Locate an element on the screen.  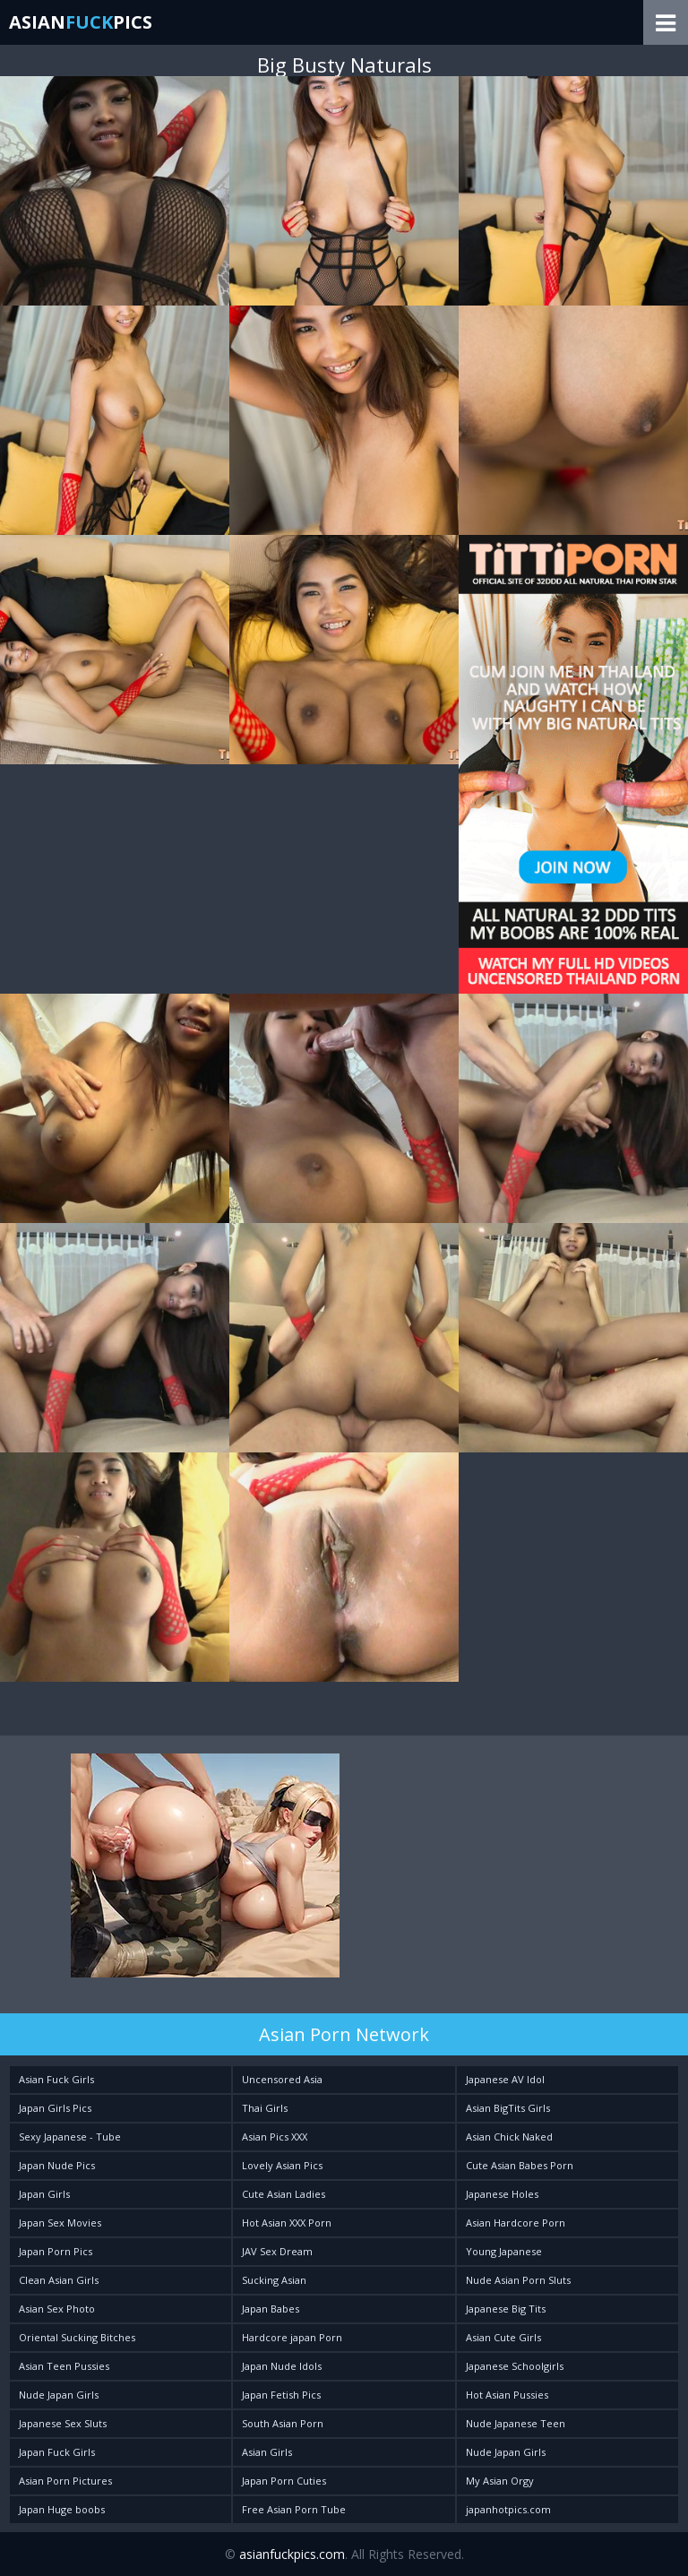
Japanese Big Tits is located at coordinates (506, 2308).